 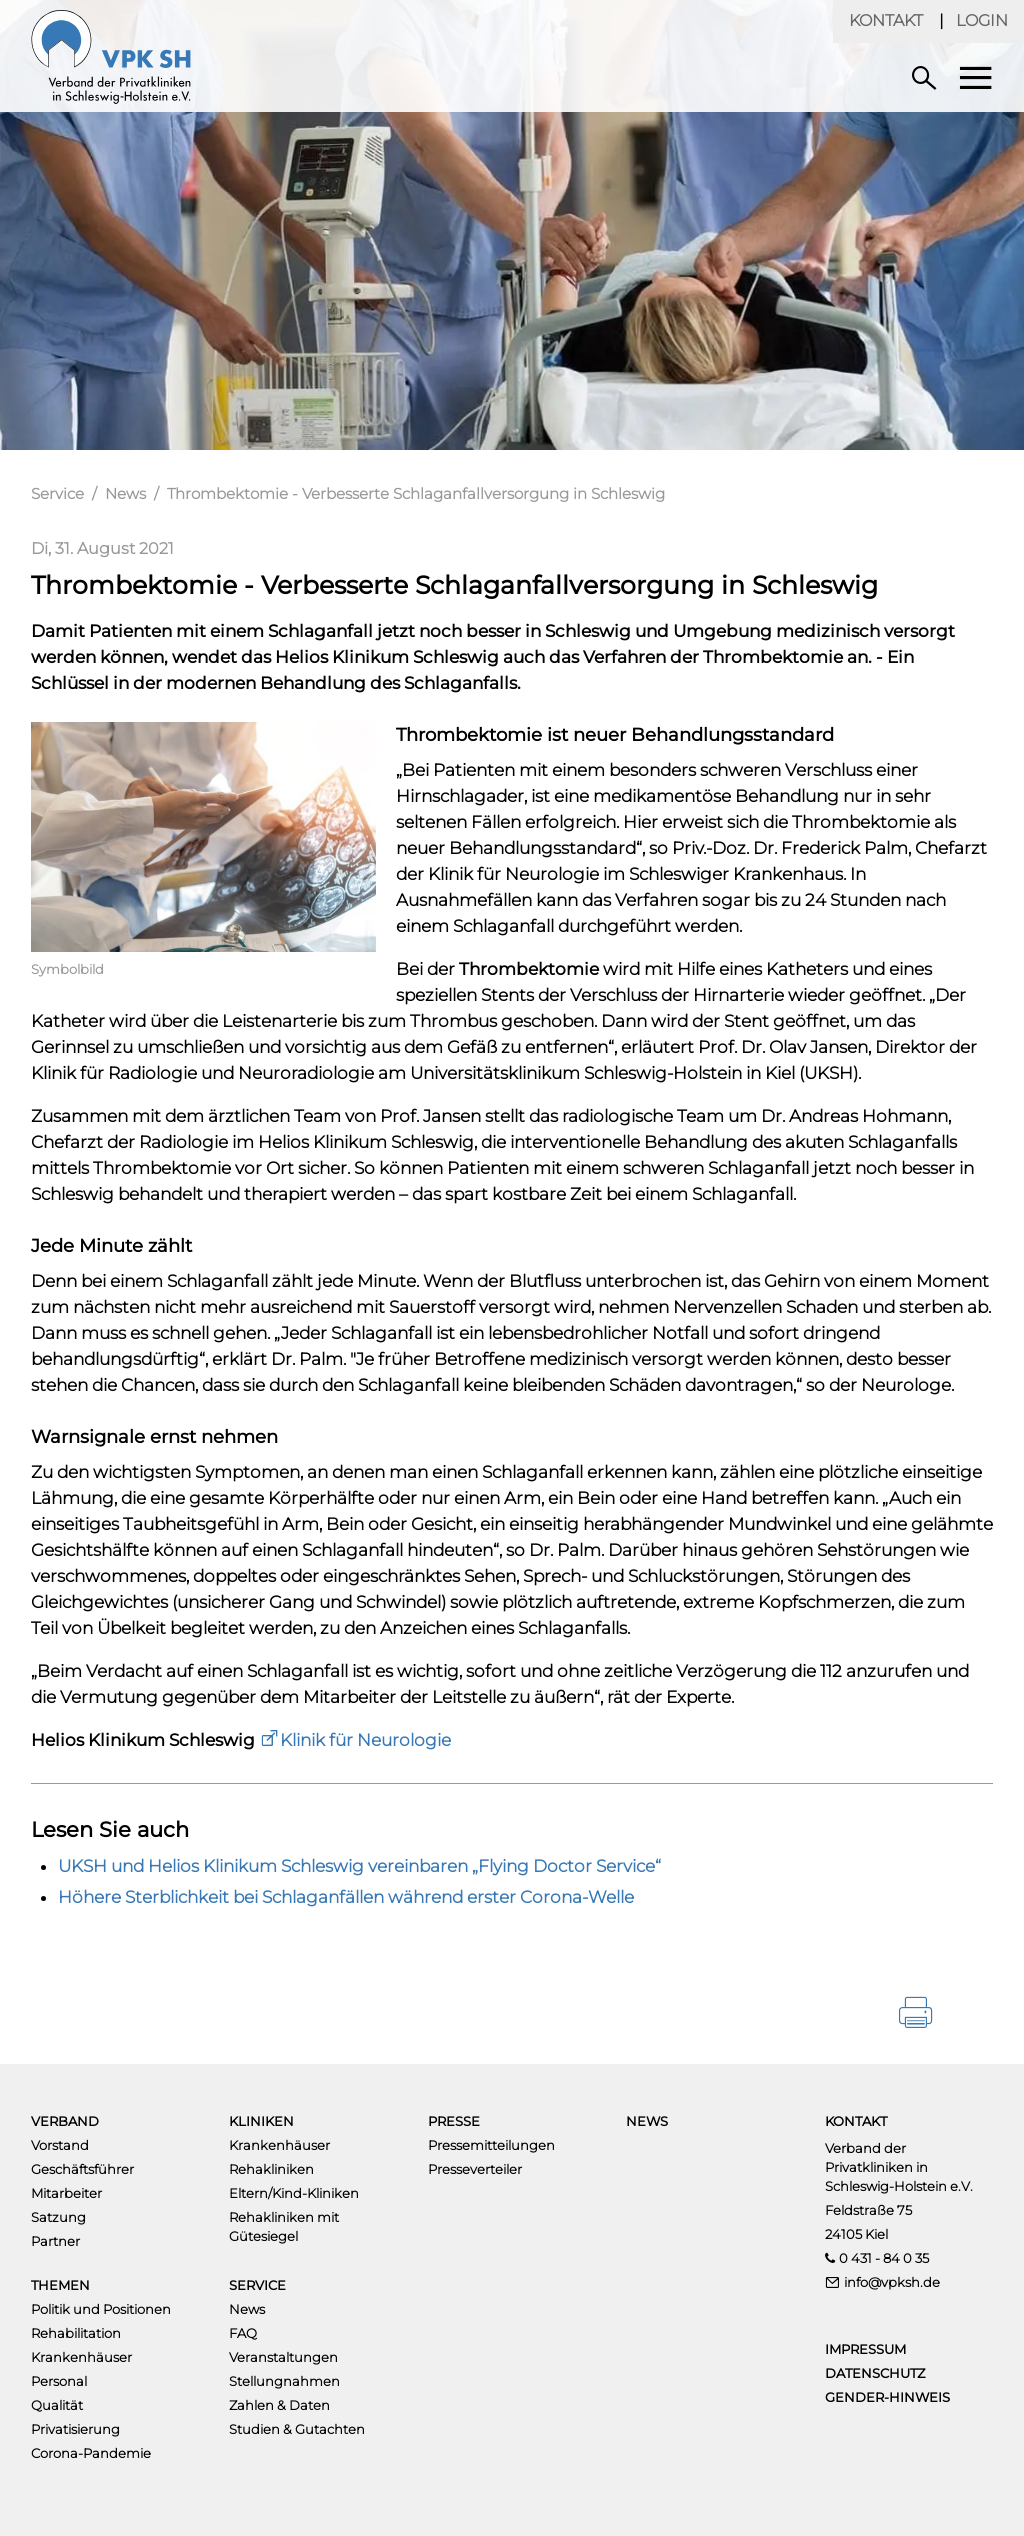 I want to click on Privatisierung, so click(x=75, y=2429).